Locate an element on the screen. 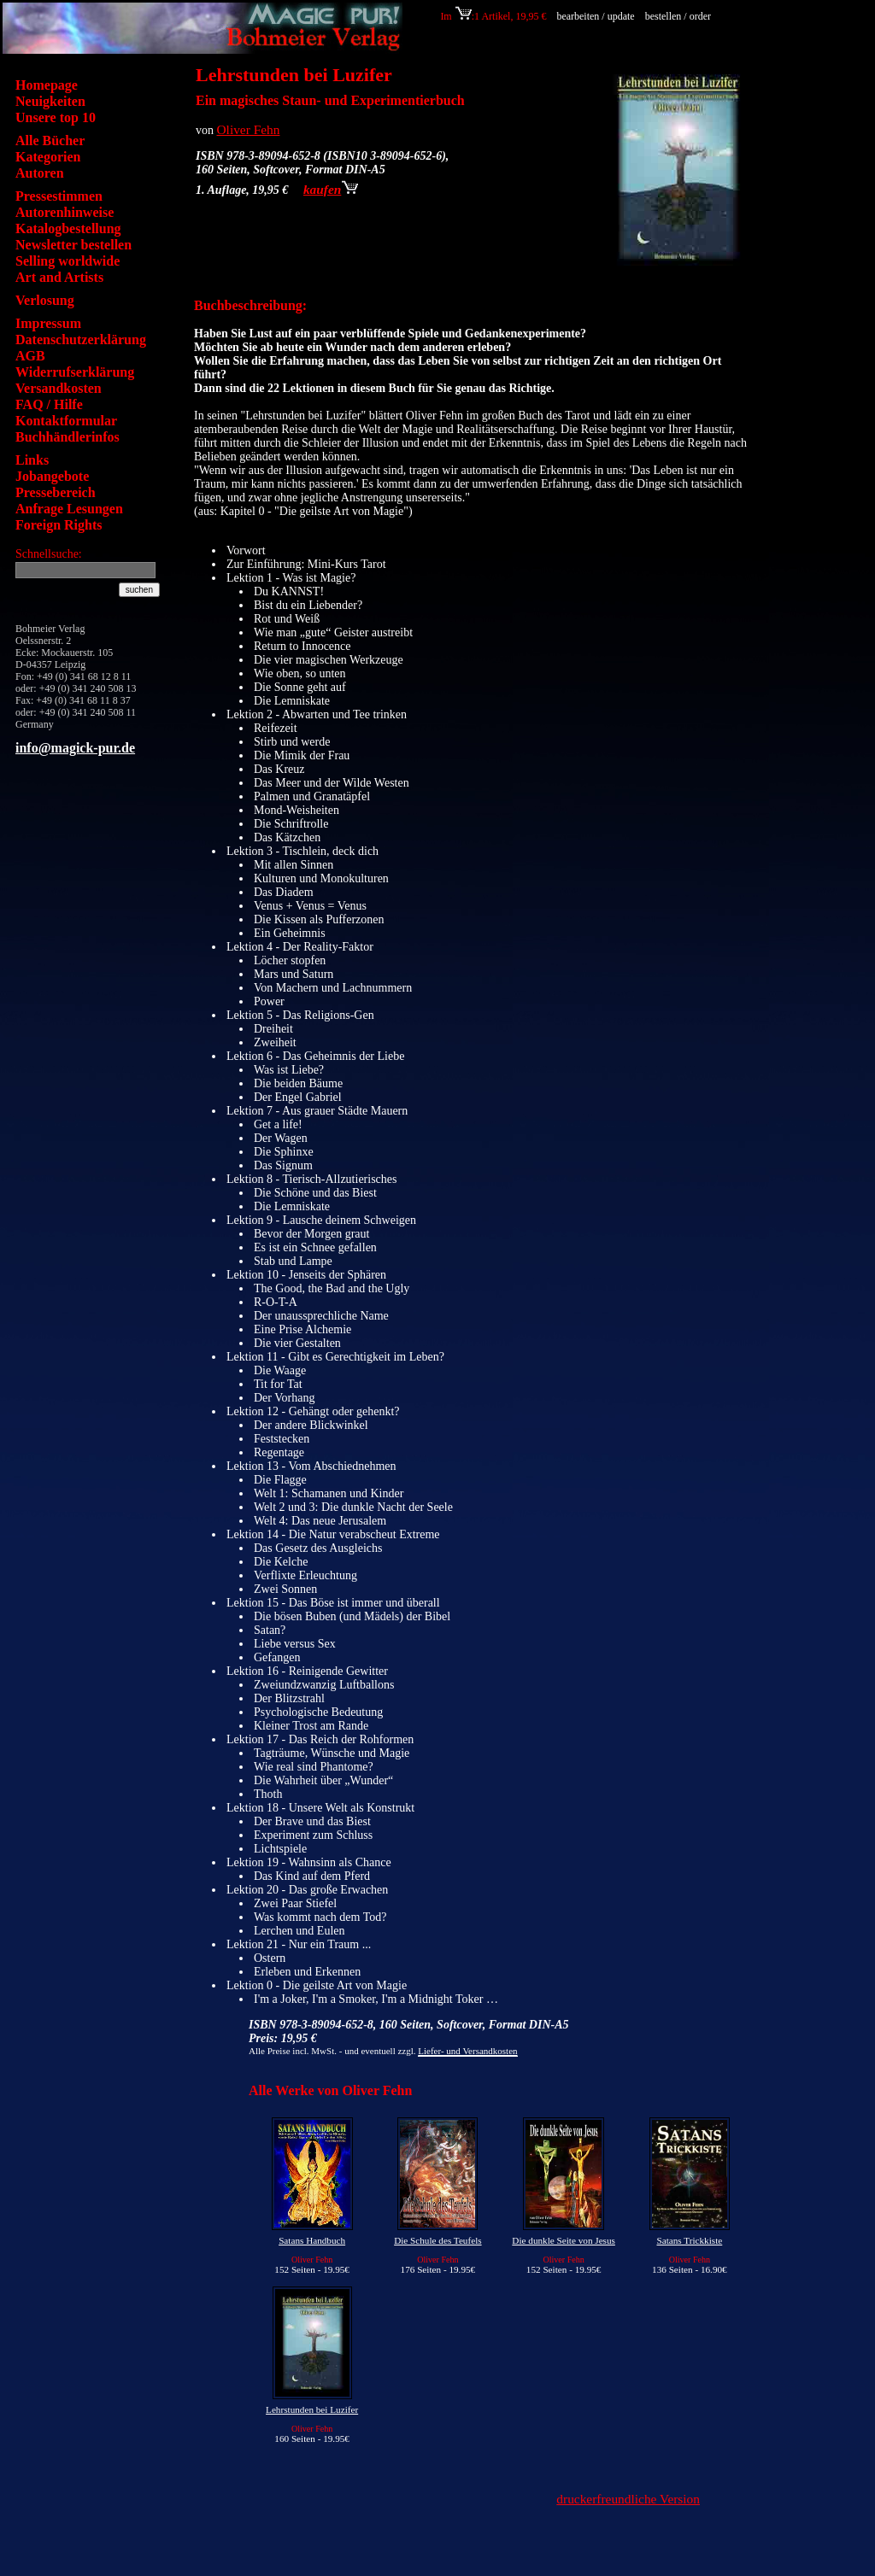  Neuigkeiten is located at coordinates (50, 101).